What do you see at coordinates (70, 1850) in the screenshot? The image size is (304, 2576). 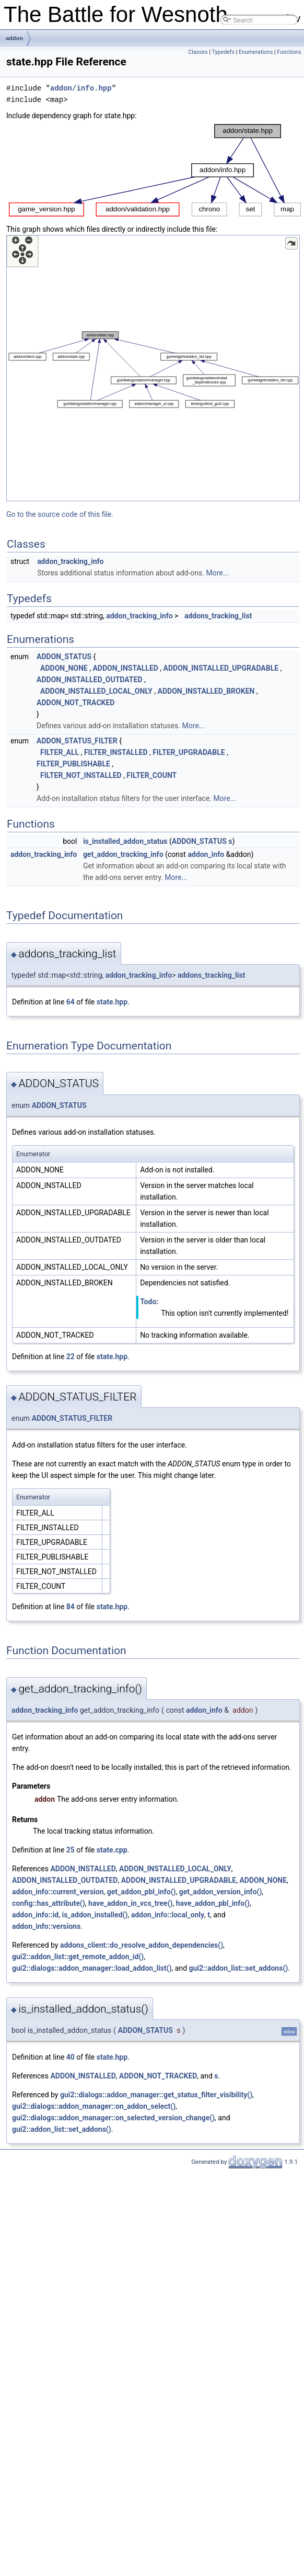 I see `25` at bounding box center [70, 1850].